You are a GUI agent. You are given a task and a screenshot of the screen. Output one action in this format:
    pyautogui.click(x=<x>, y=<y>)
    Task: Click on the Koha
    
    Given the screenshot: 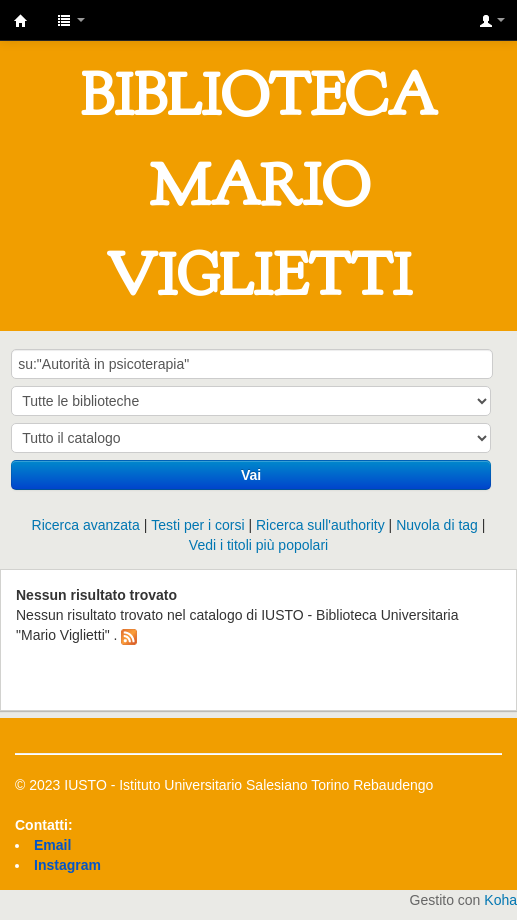 What is the action you would take?
    pyautogui.click(x=500, y=900)
    